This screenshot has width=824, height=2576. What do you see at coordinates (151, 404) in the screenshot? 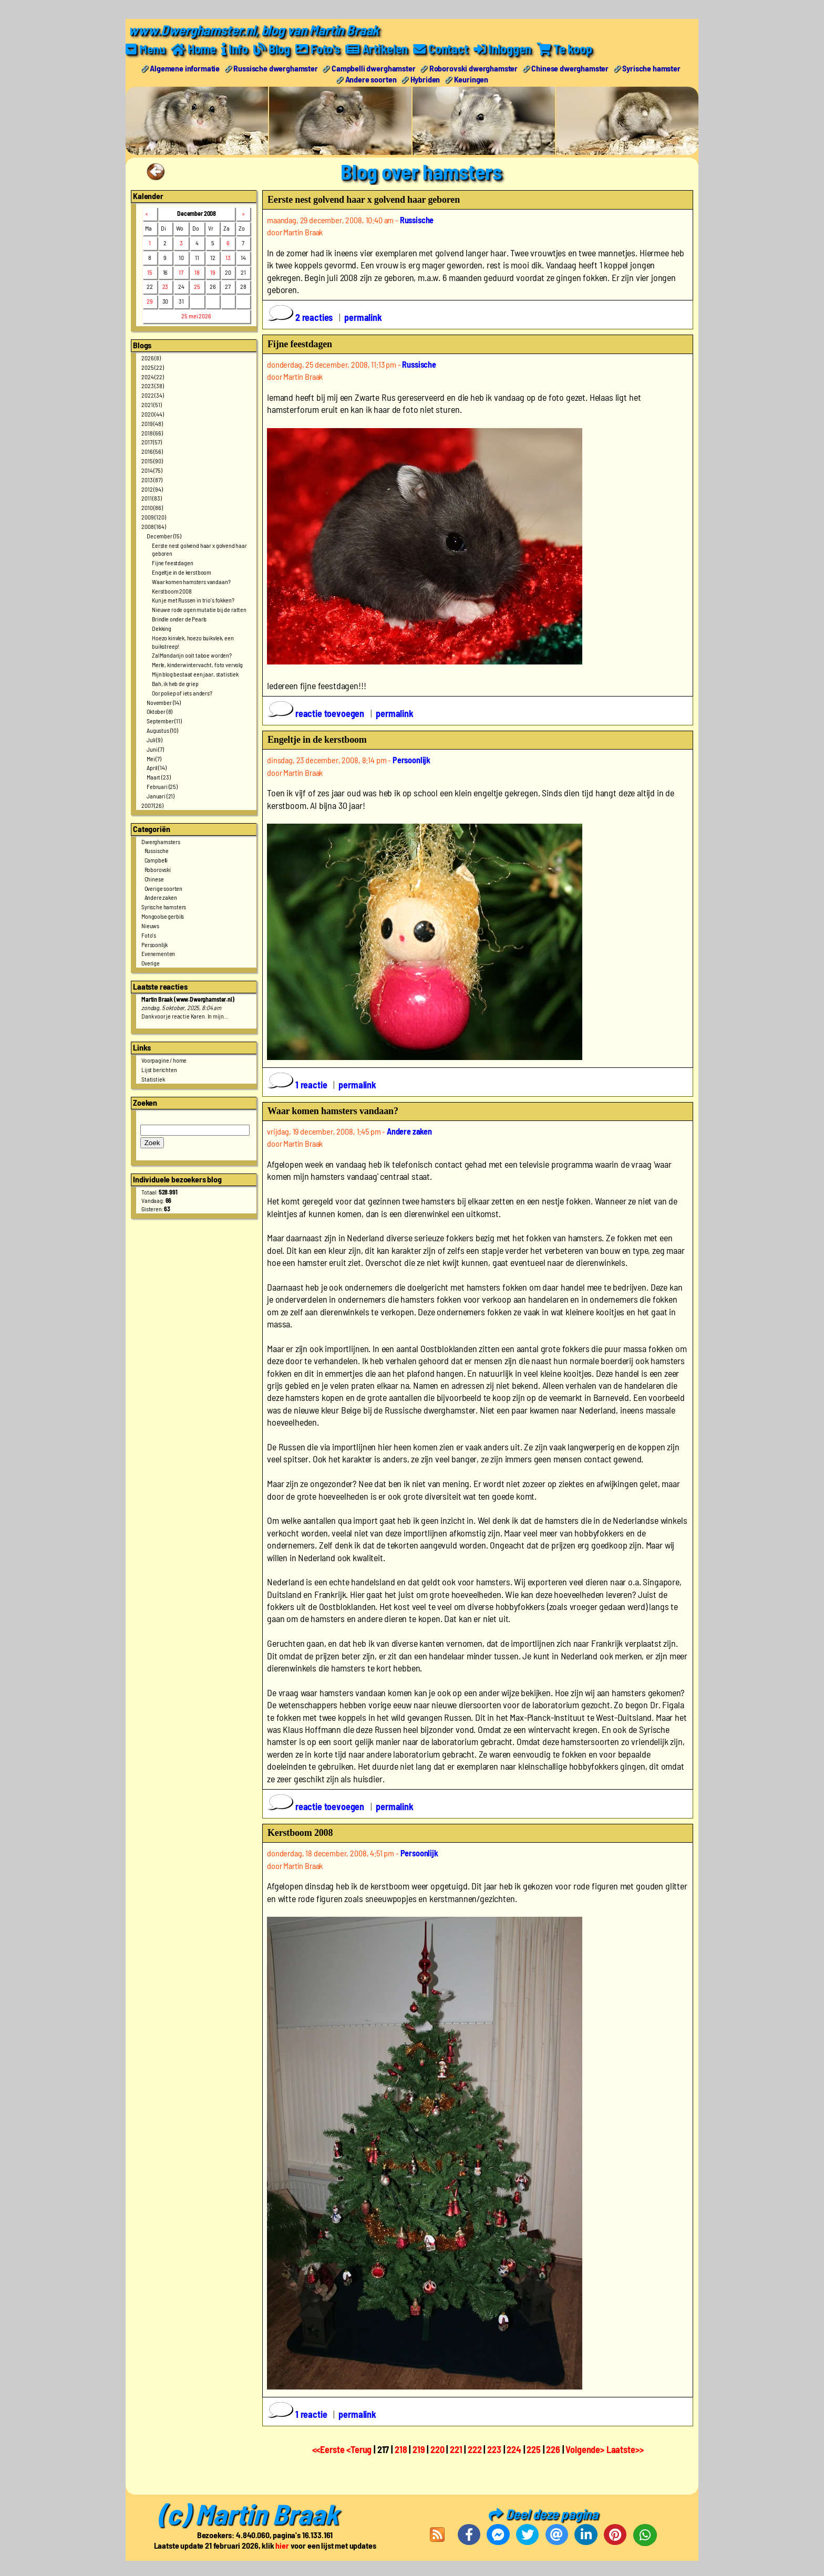
I see `2021 (51)` at bounding box center [151, 404].